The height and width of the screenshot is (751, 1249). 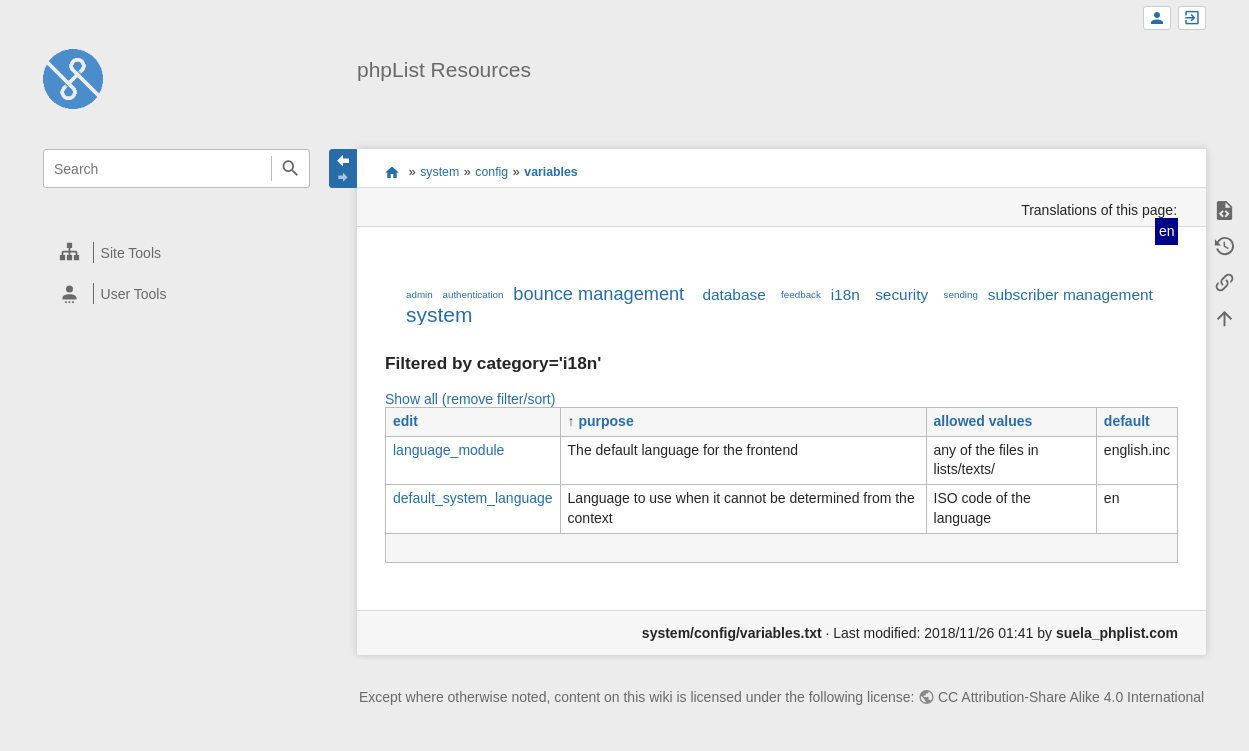 What do you see at coordinates (472, 294) in the screenshot?
I see `authentication` at bounding box center [472, 294].